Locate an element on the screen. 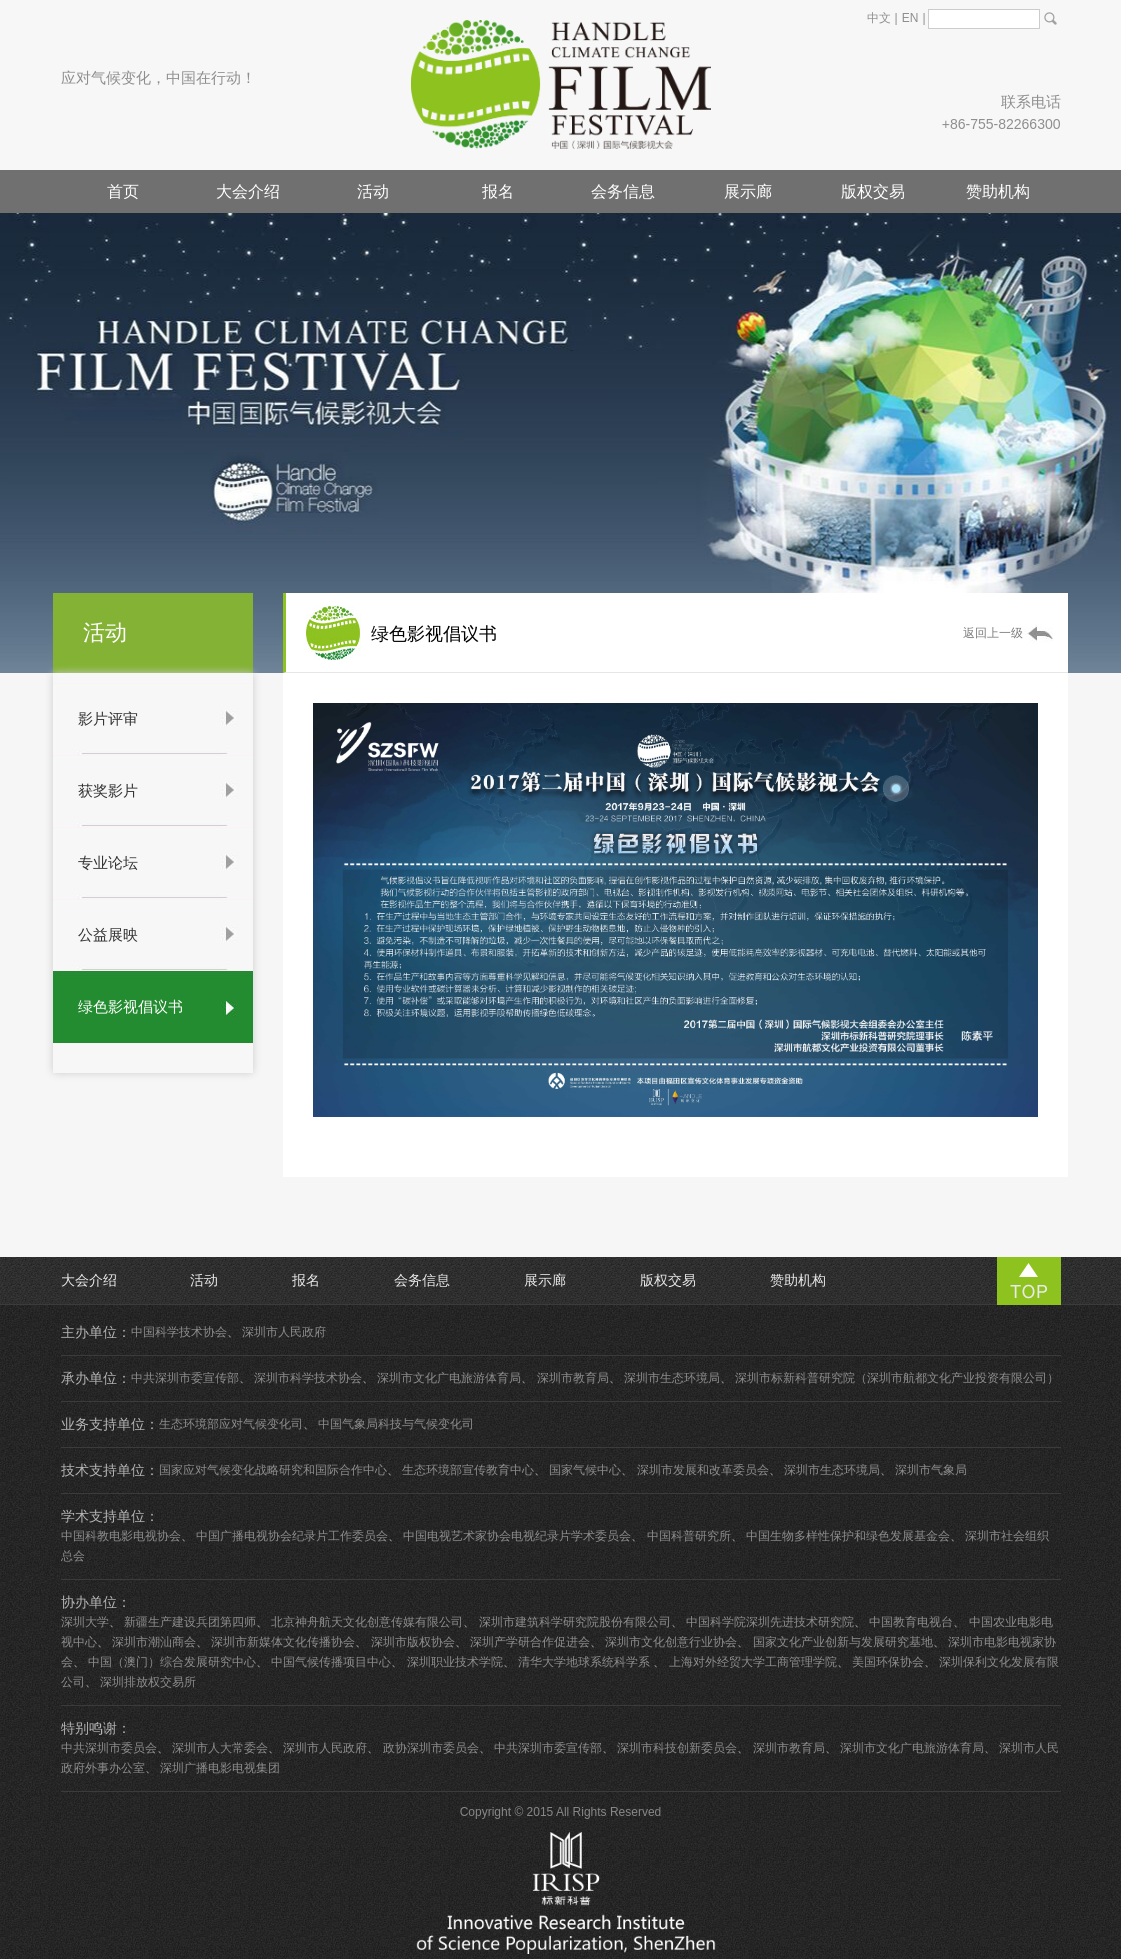 Image resolution: width=1121 pixels, height=1959 pixels. 深圳排放权交易所 is located at coordinates (148, 1682).